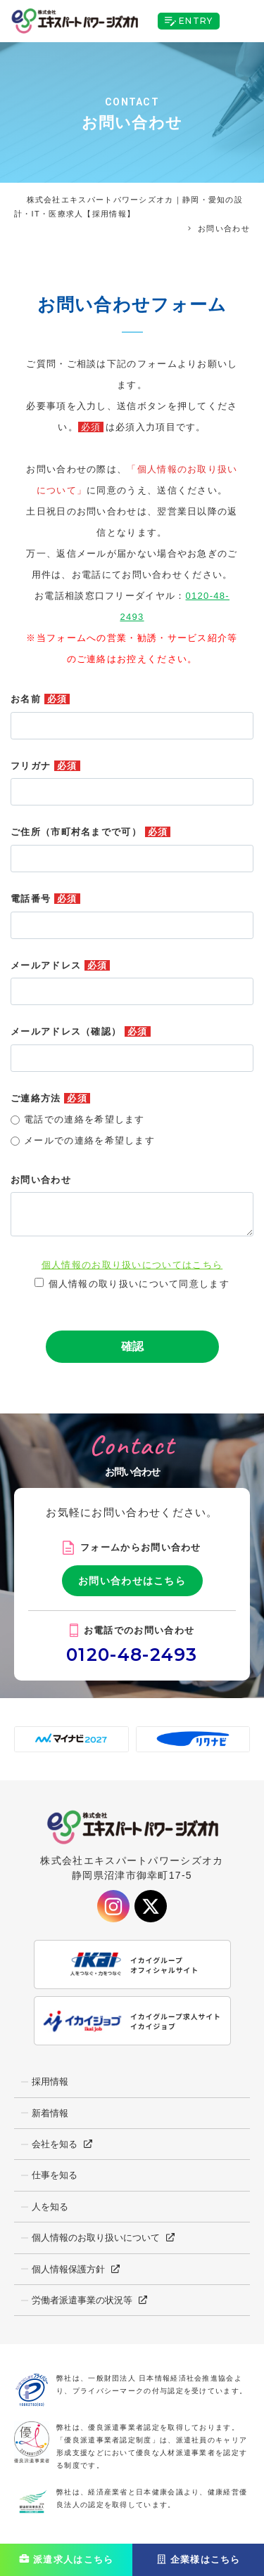 This screenshot has width=264, height=2576. Describe the element at coordinates (81, 1031) in the screenshot. I see `メールアドレス（確認）` at that location.